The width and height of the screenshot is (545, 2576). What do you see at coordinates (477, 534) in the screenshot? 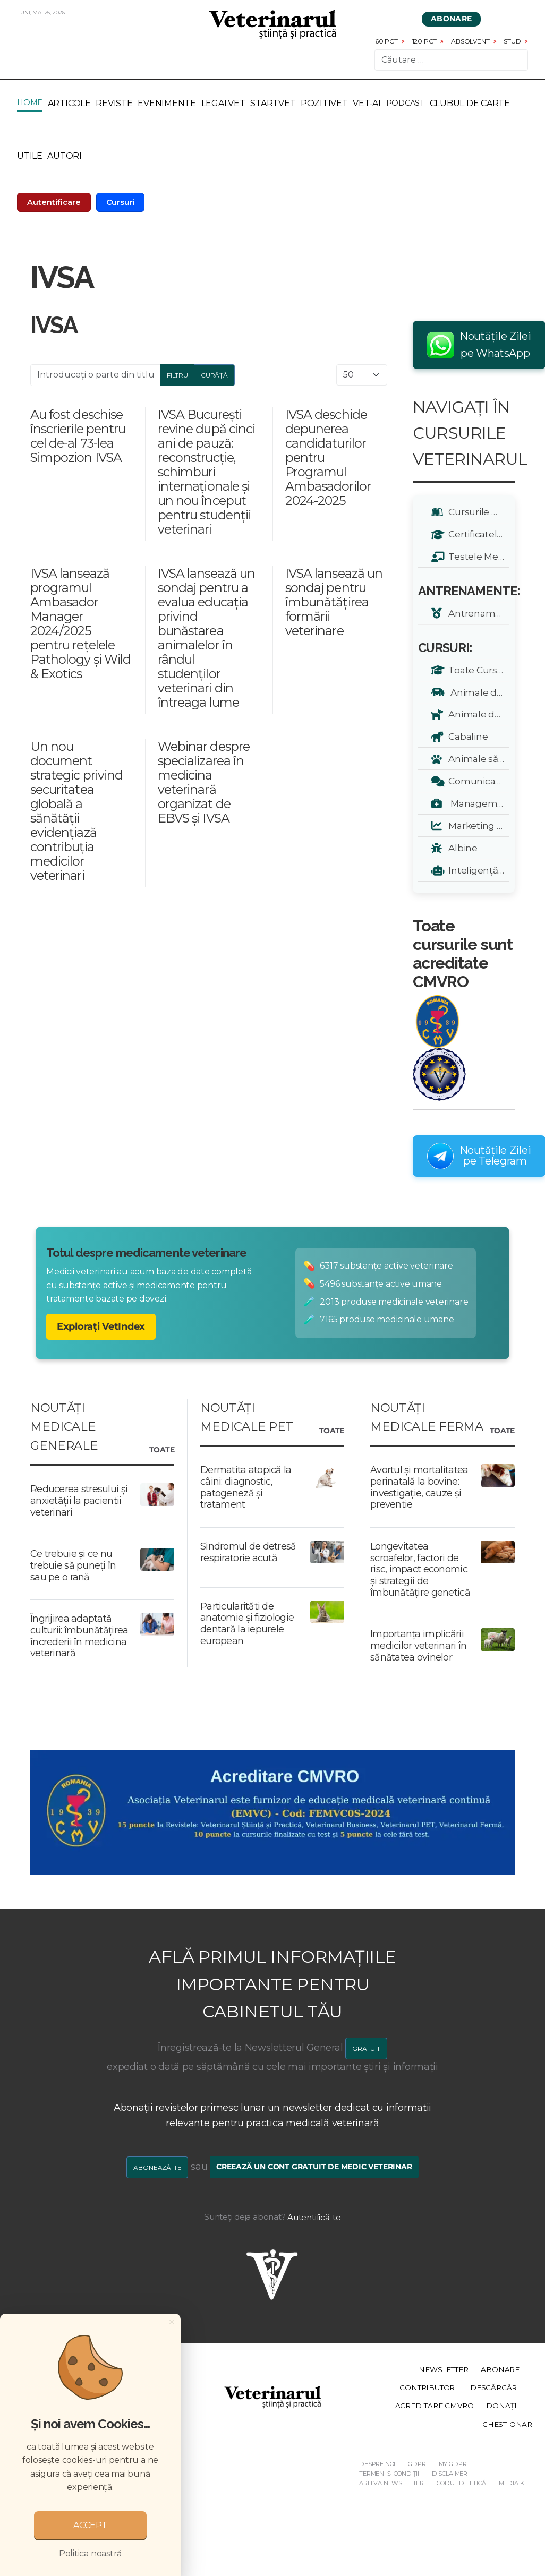
I see `Certificatele Mele` at bounding box center [477, 534].